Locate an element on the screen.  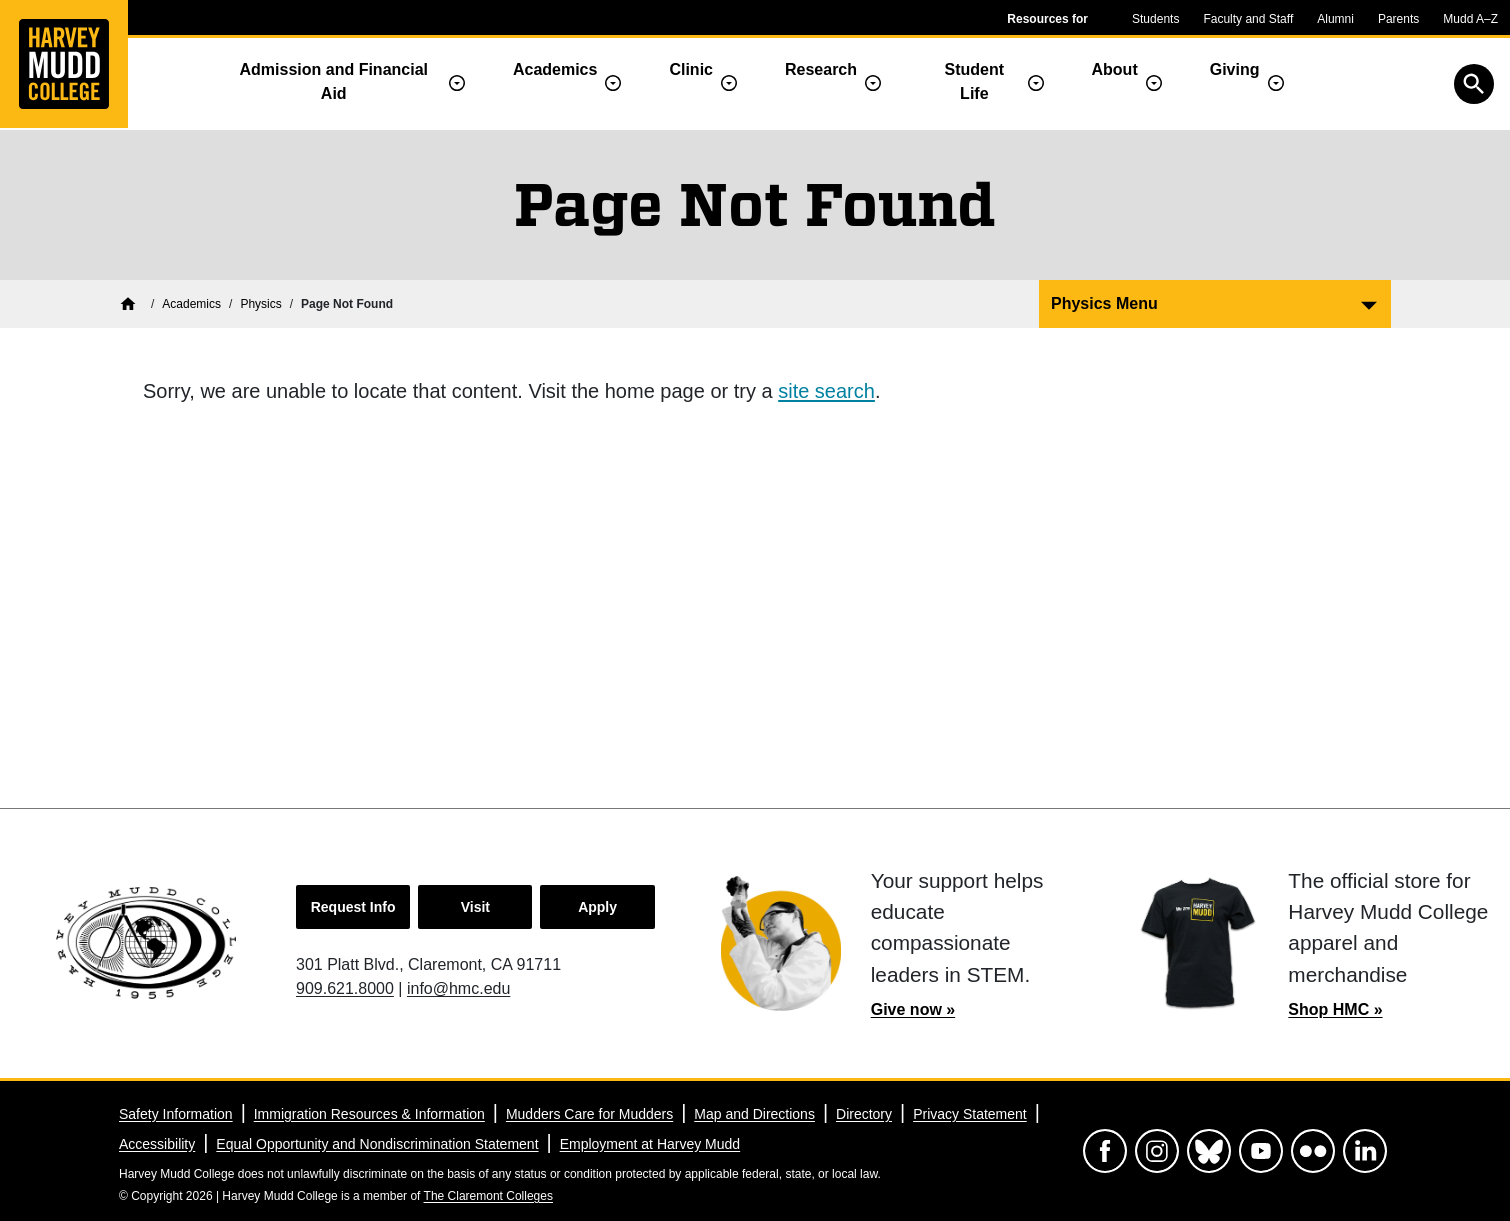
Alumni is located at coordinates (1335, 19).